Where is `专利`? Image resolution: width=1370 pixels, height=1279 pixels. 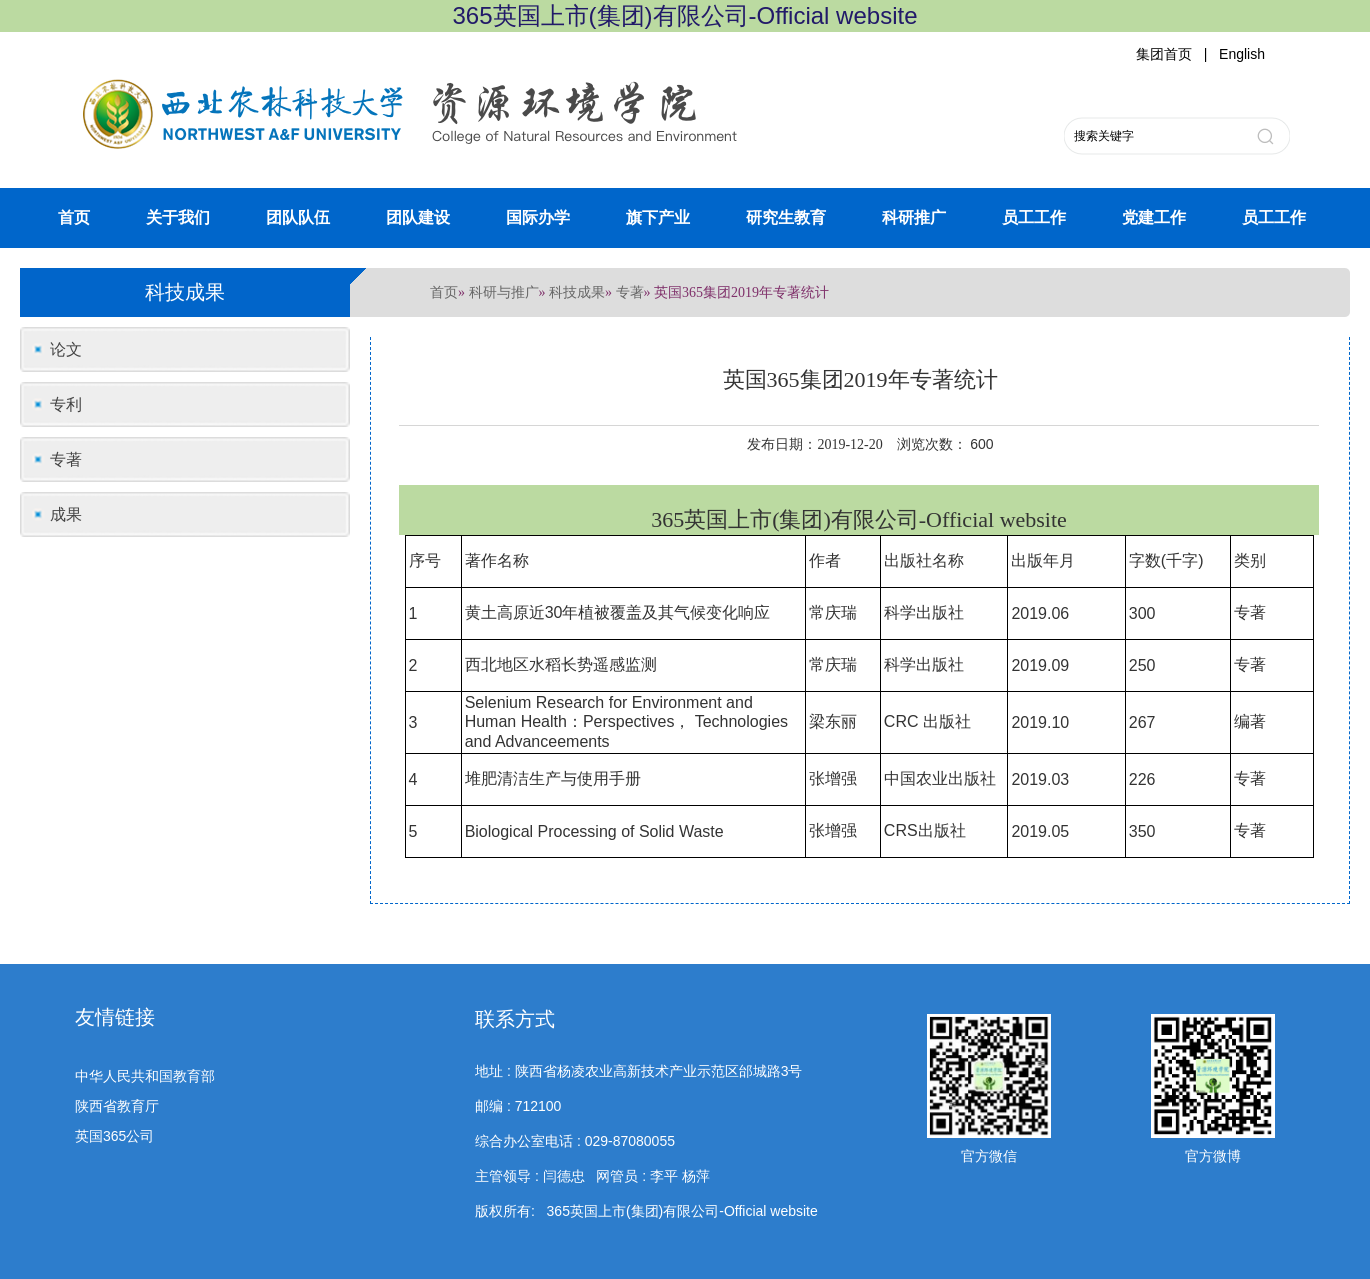
专利 is located at coordinates (66, 404).